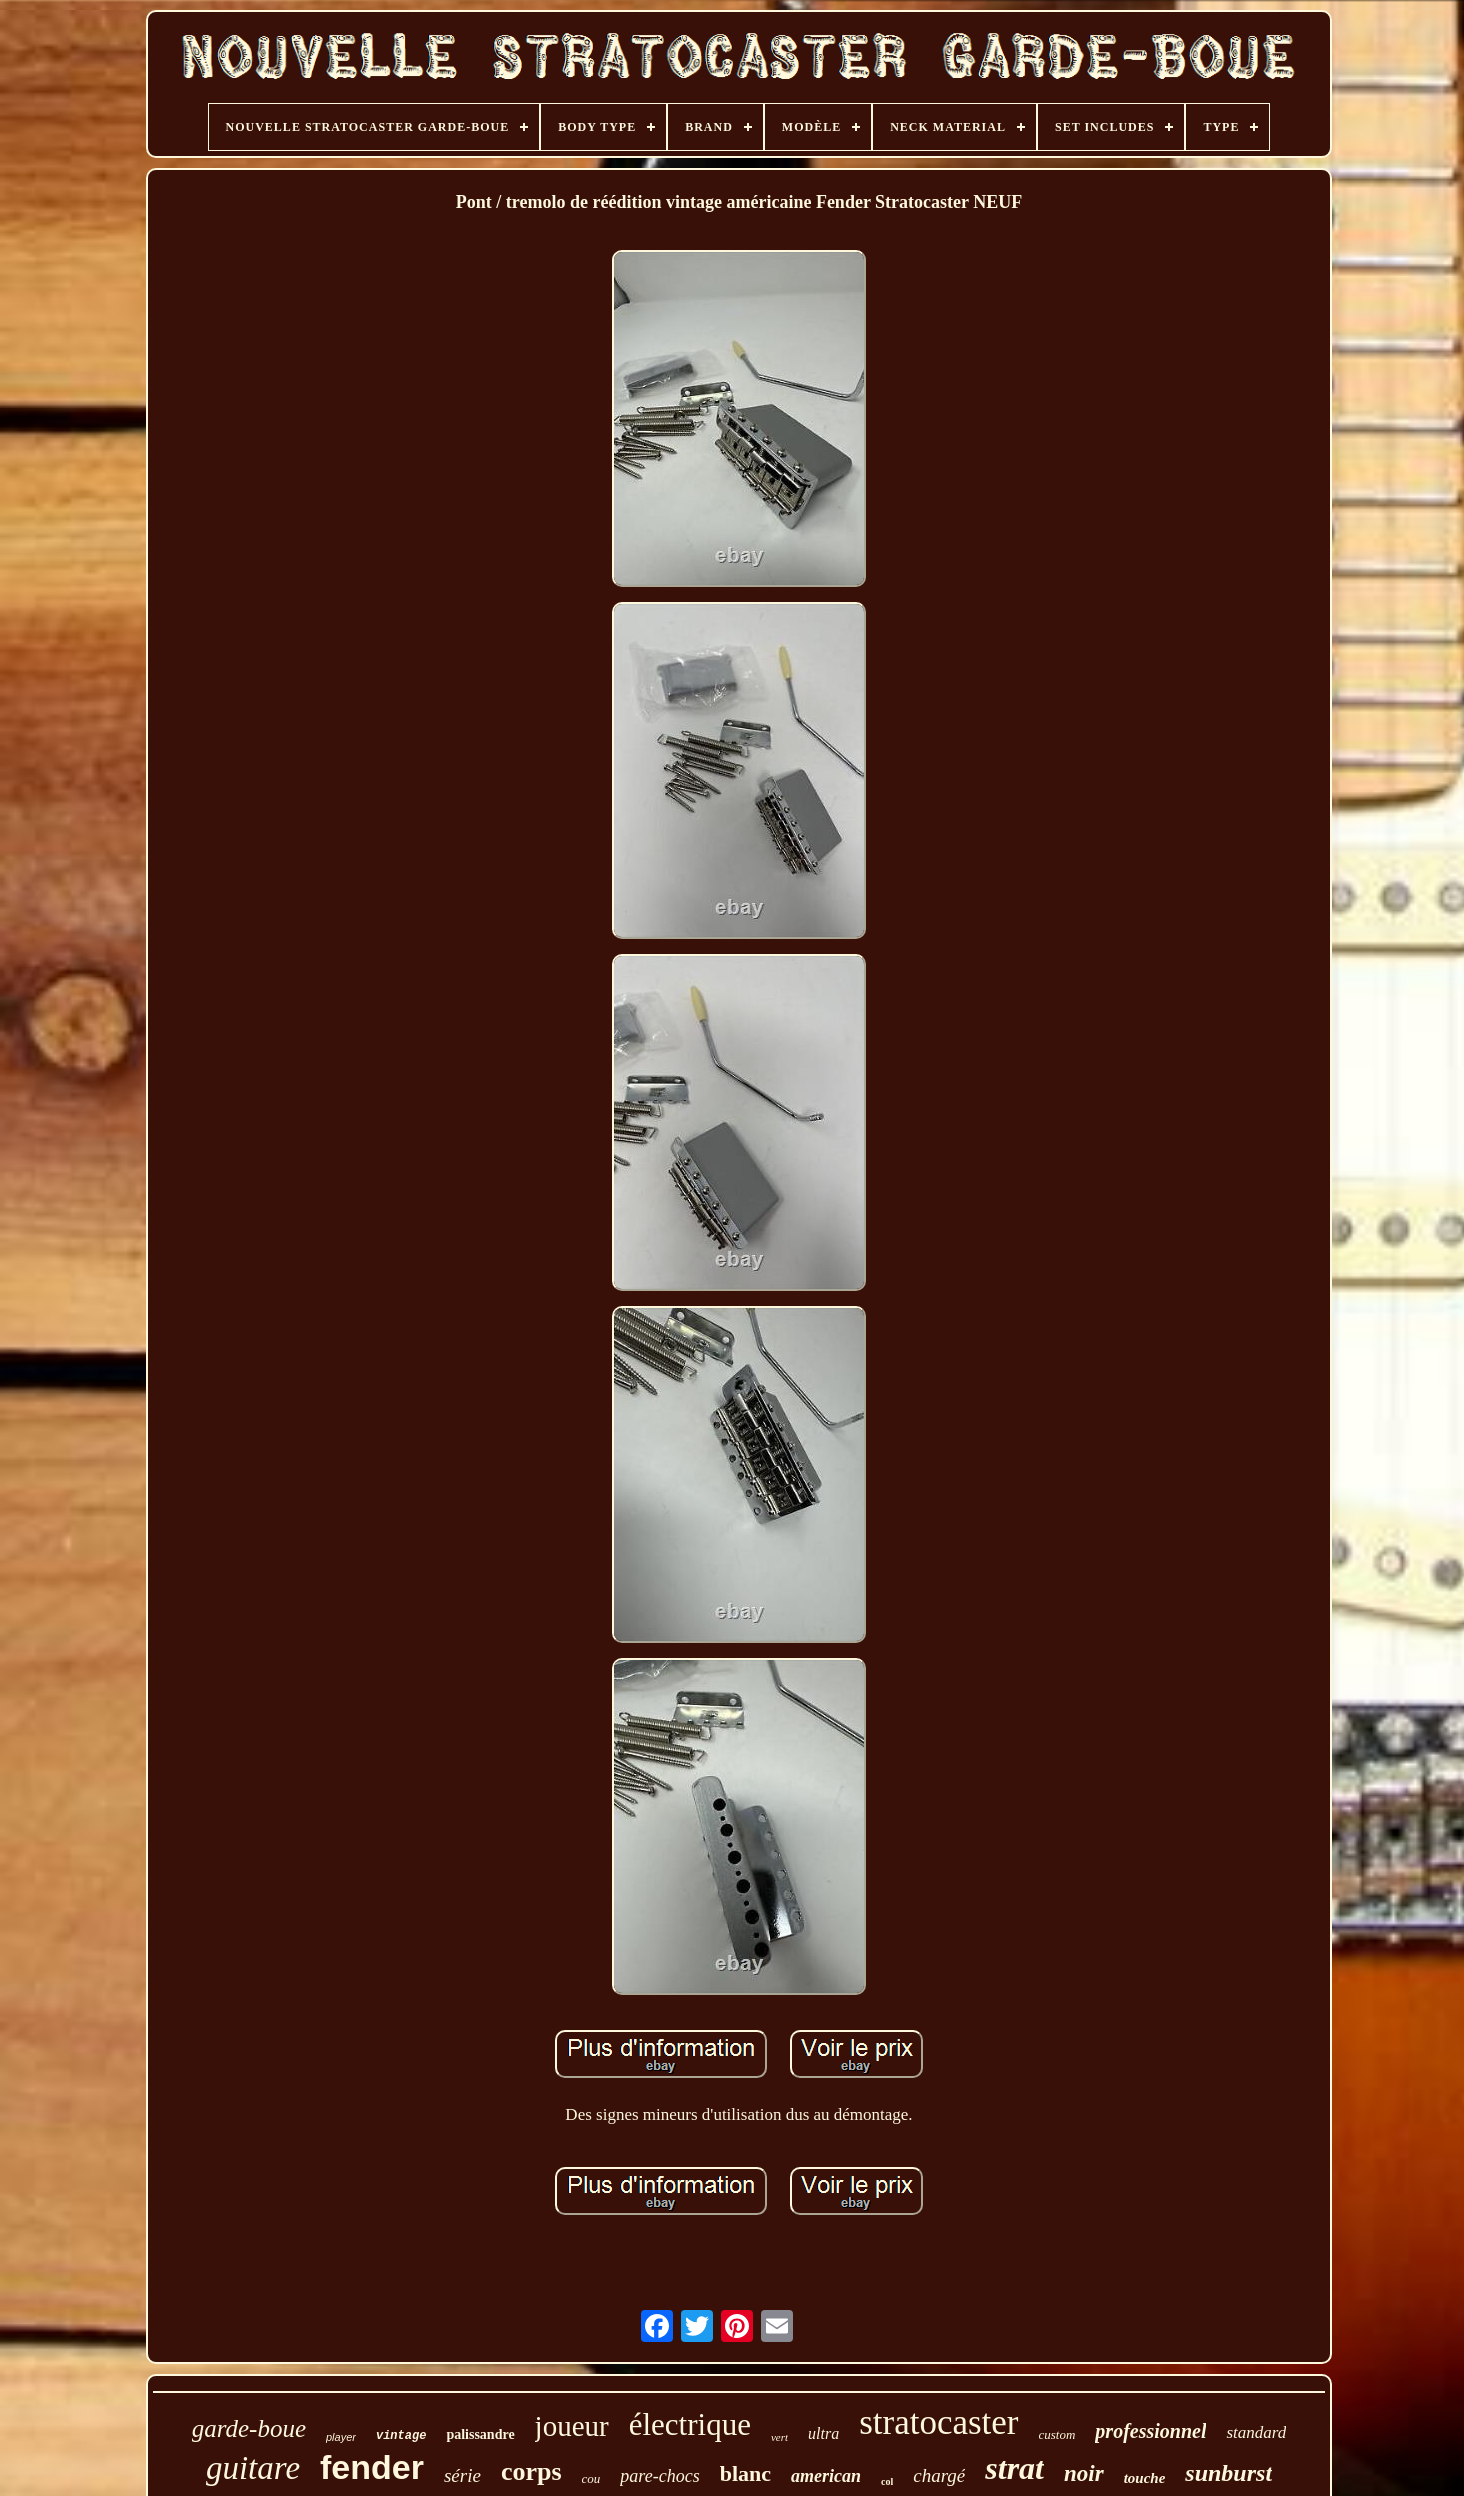  What do you see at coordinates (1256, 2432) in the screenshot?
I see `standard` at bounding box center [1256, 2432].